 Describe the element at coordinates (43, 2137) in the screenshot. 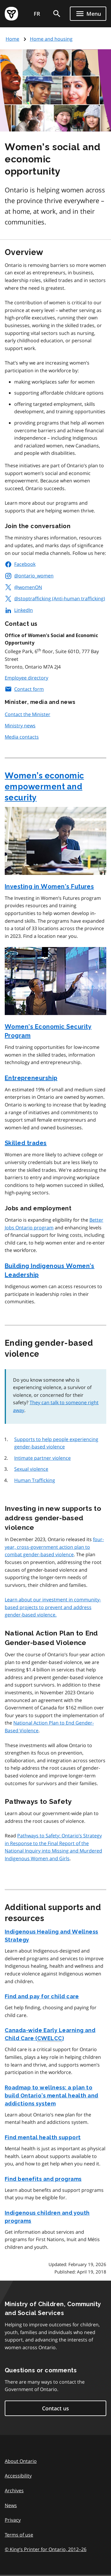

I see `Find mental health support` at that location.